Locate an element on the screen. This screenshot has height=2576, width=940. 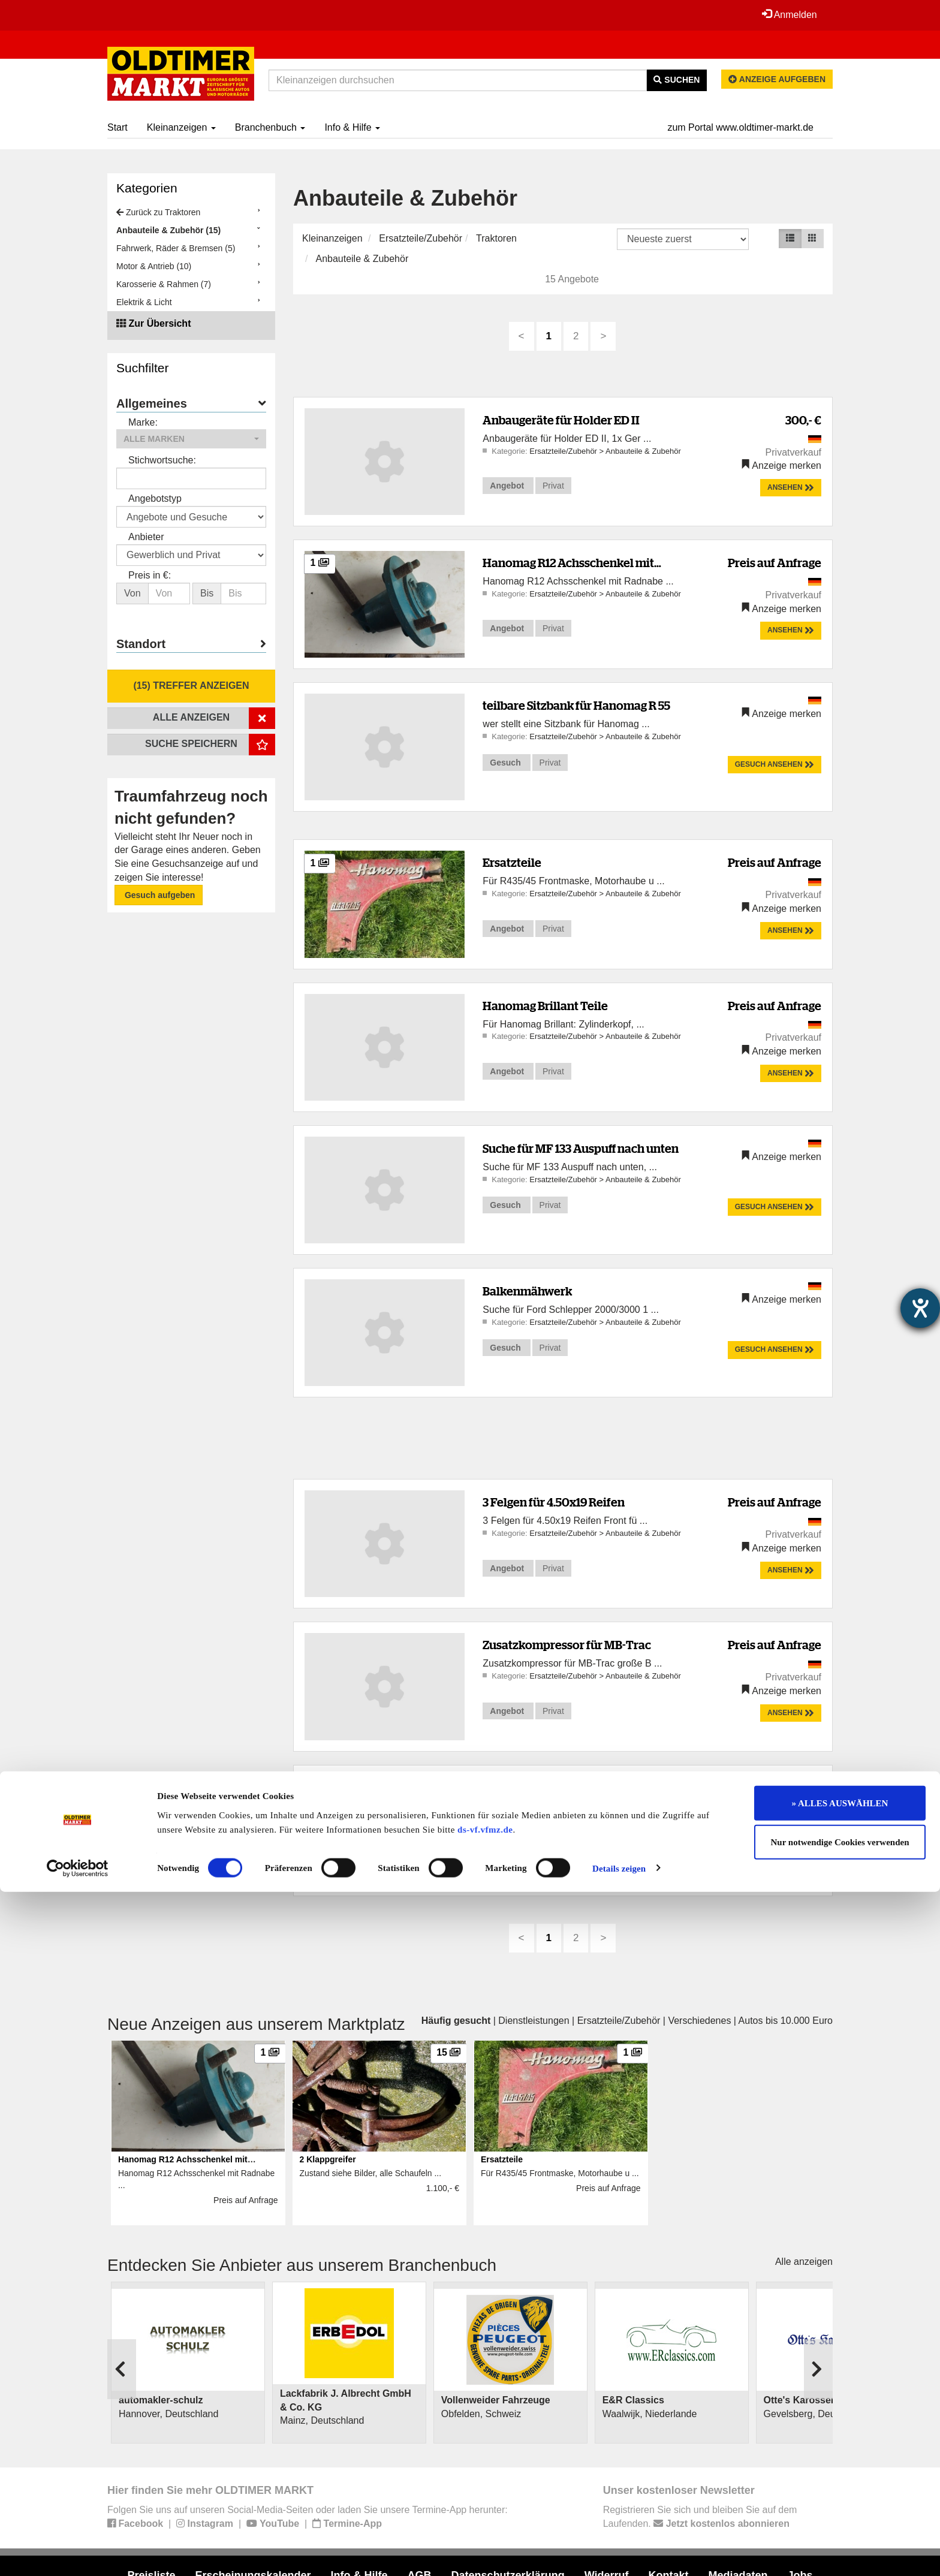
Nur notwendige Cookies verwenden is located at coordinates (840, 2527).